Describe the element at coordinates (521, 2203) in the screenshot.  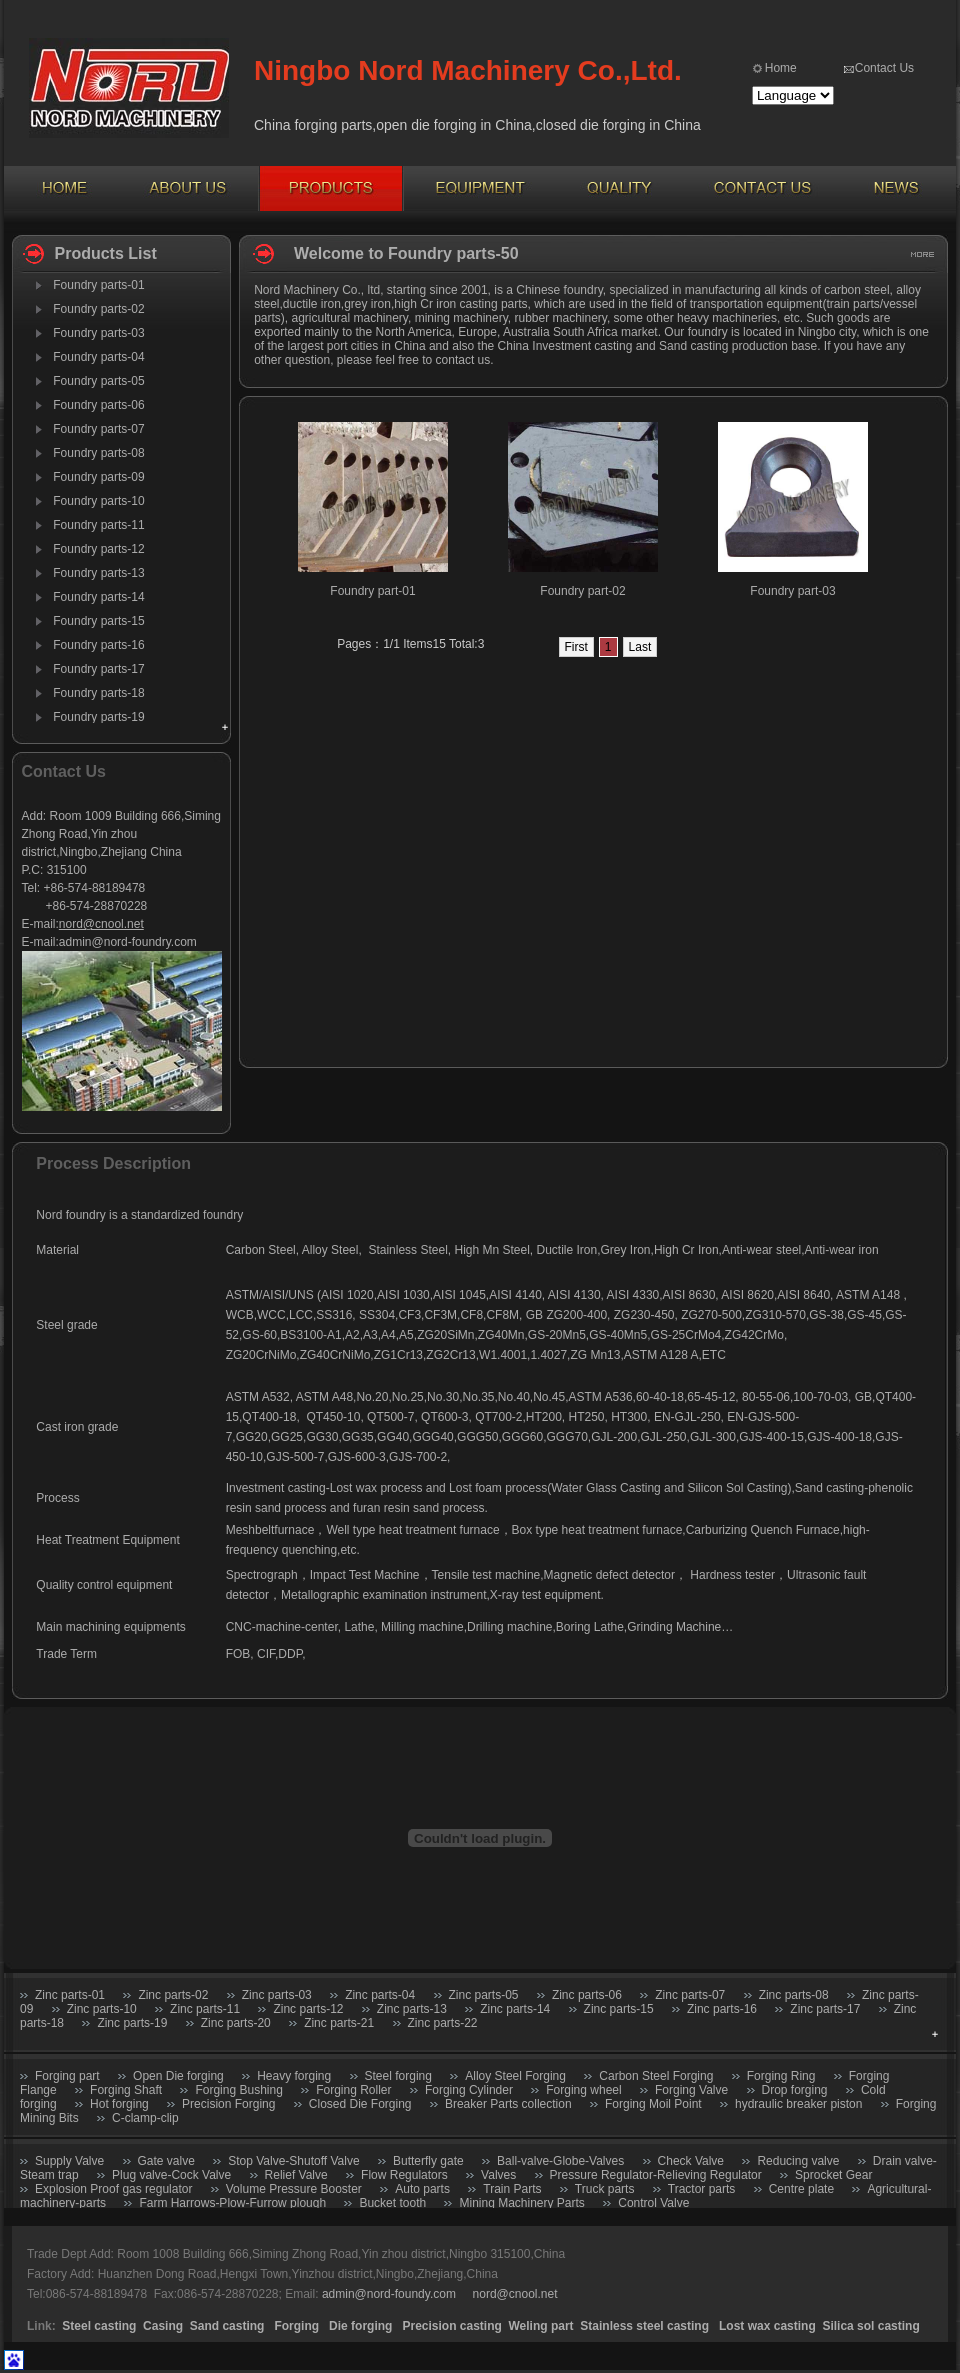
I see `Mining Machinery Parts` at that location.